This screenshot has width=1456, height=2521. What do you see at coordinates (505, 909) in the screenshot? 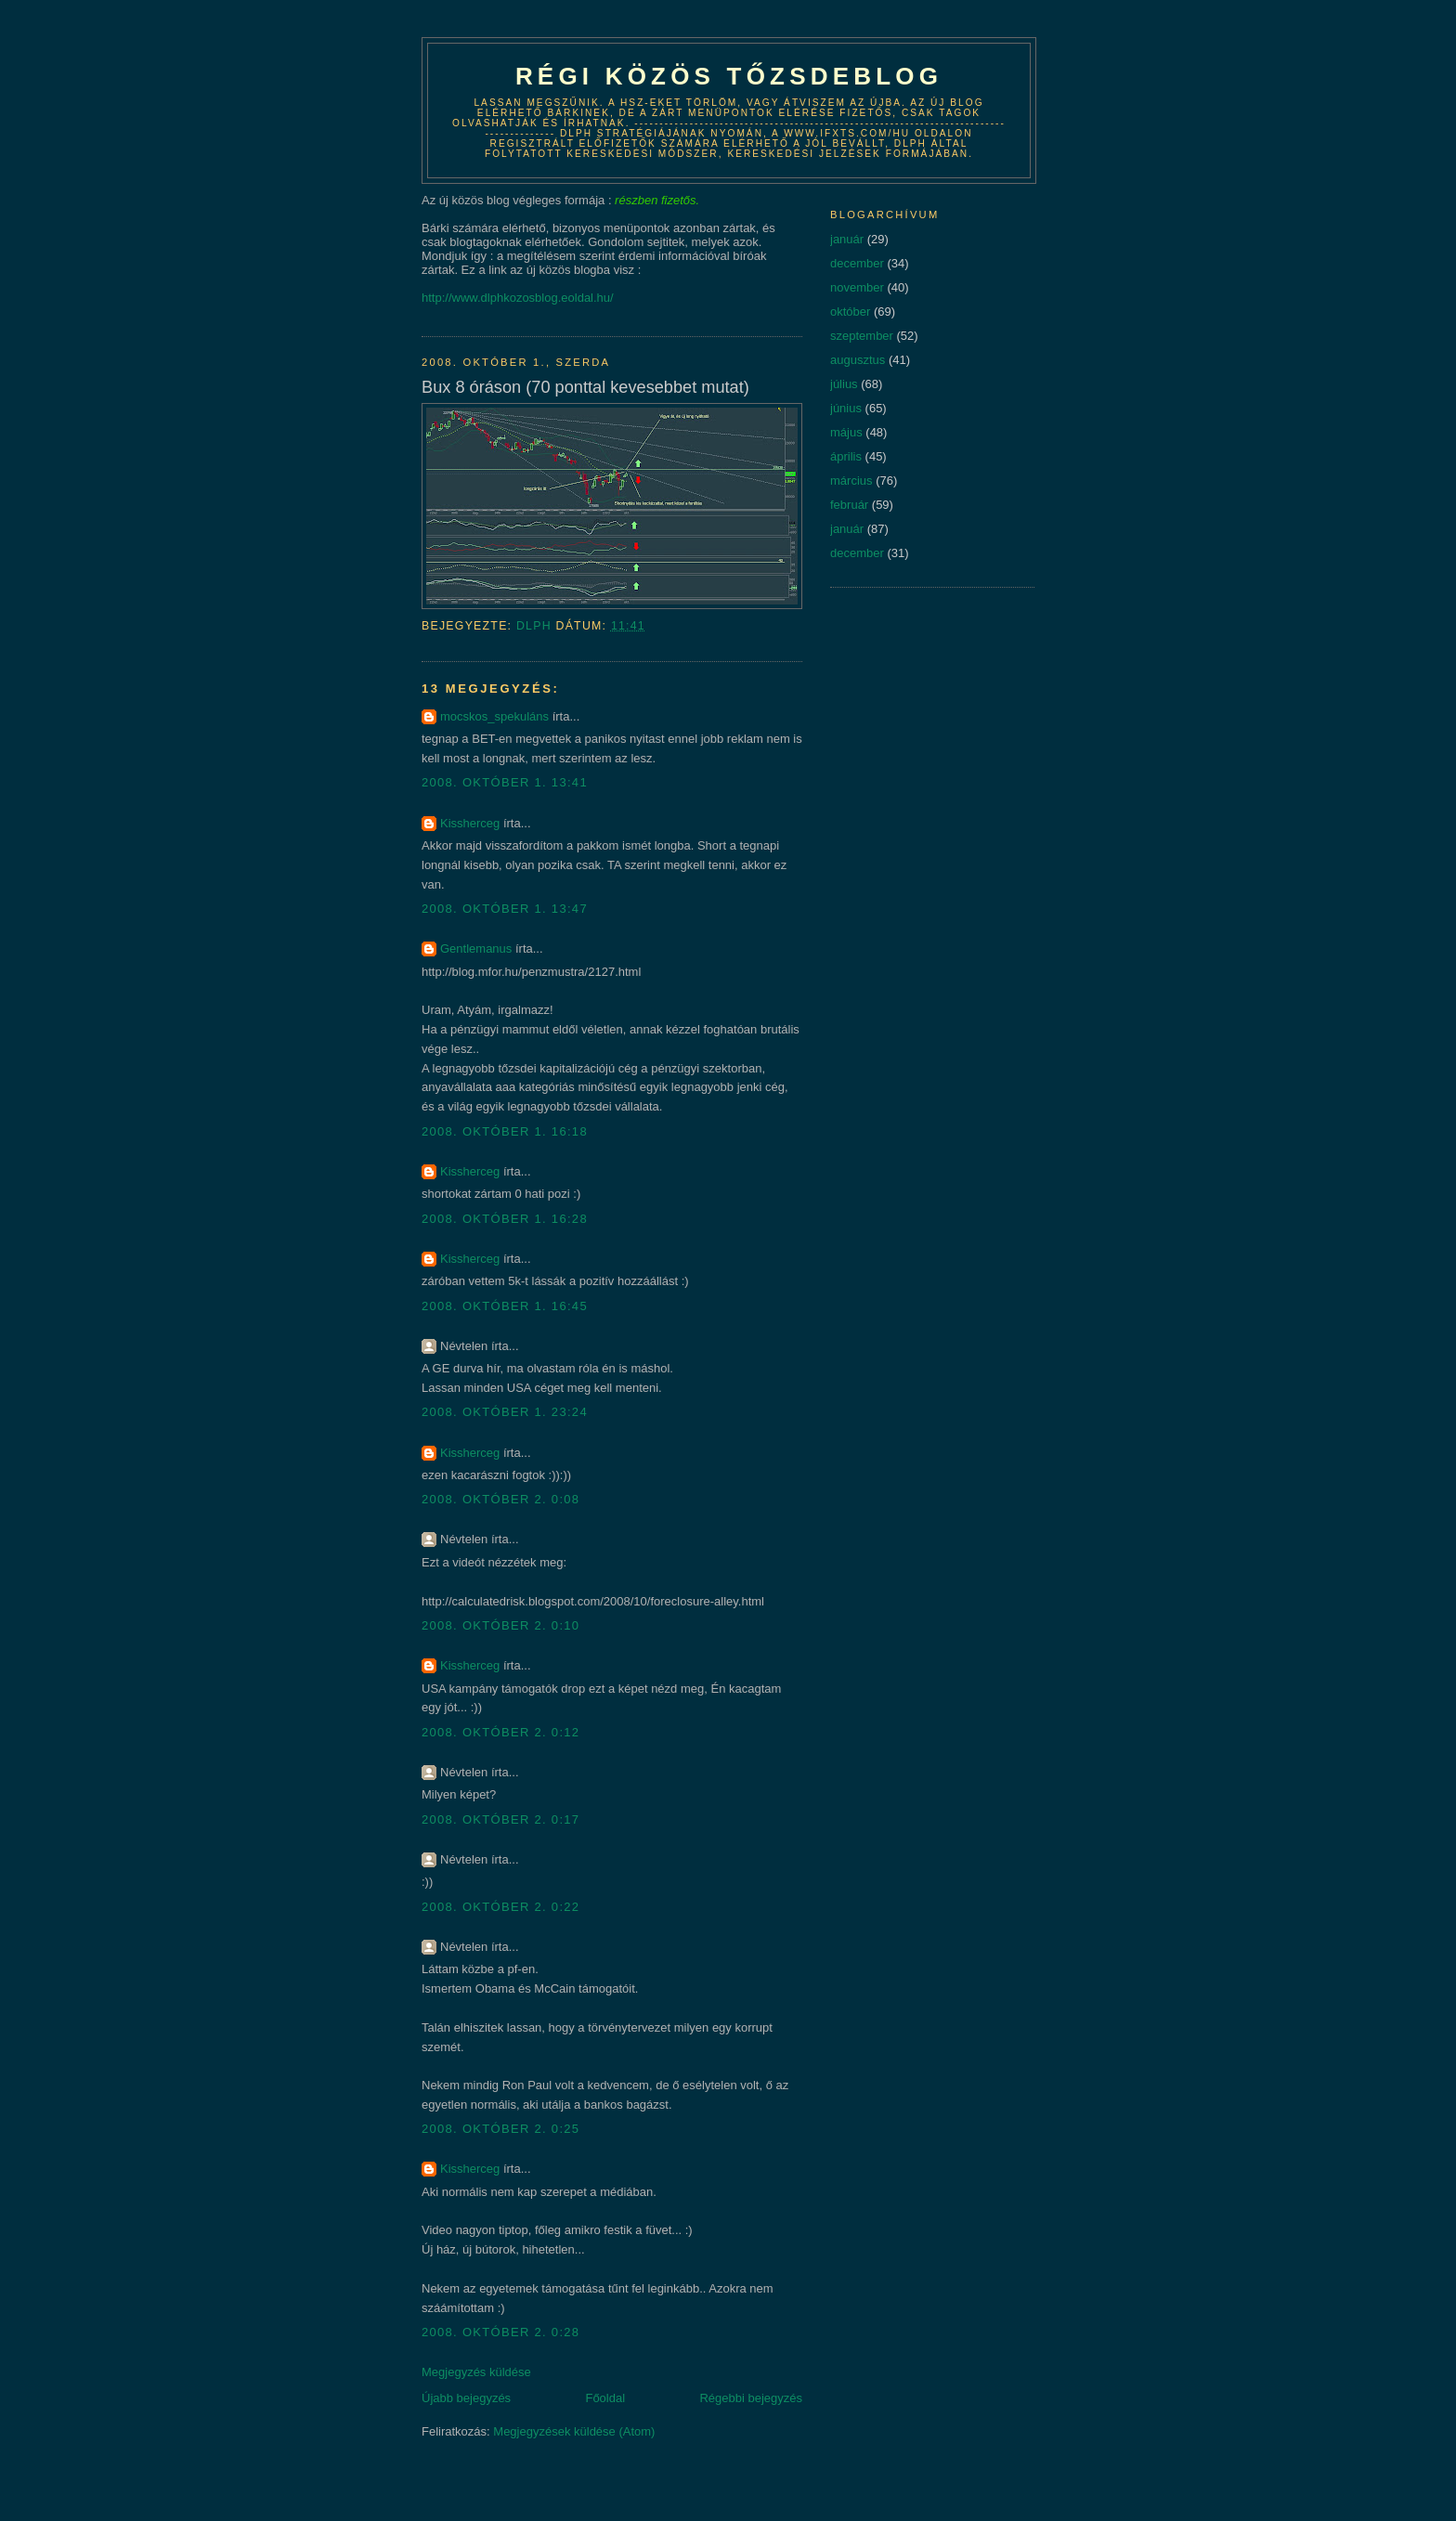
I see `2008. október 1. 13:47` at bounding box center [505, 909].